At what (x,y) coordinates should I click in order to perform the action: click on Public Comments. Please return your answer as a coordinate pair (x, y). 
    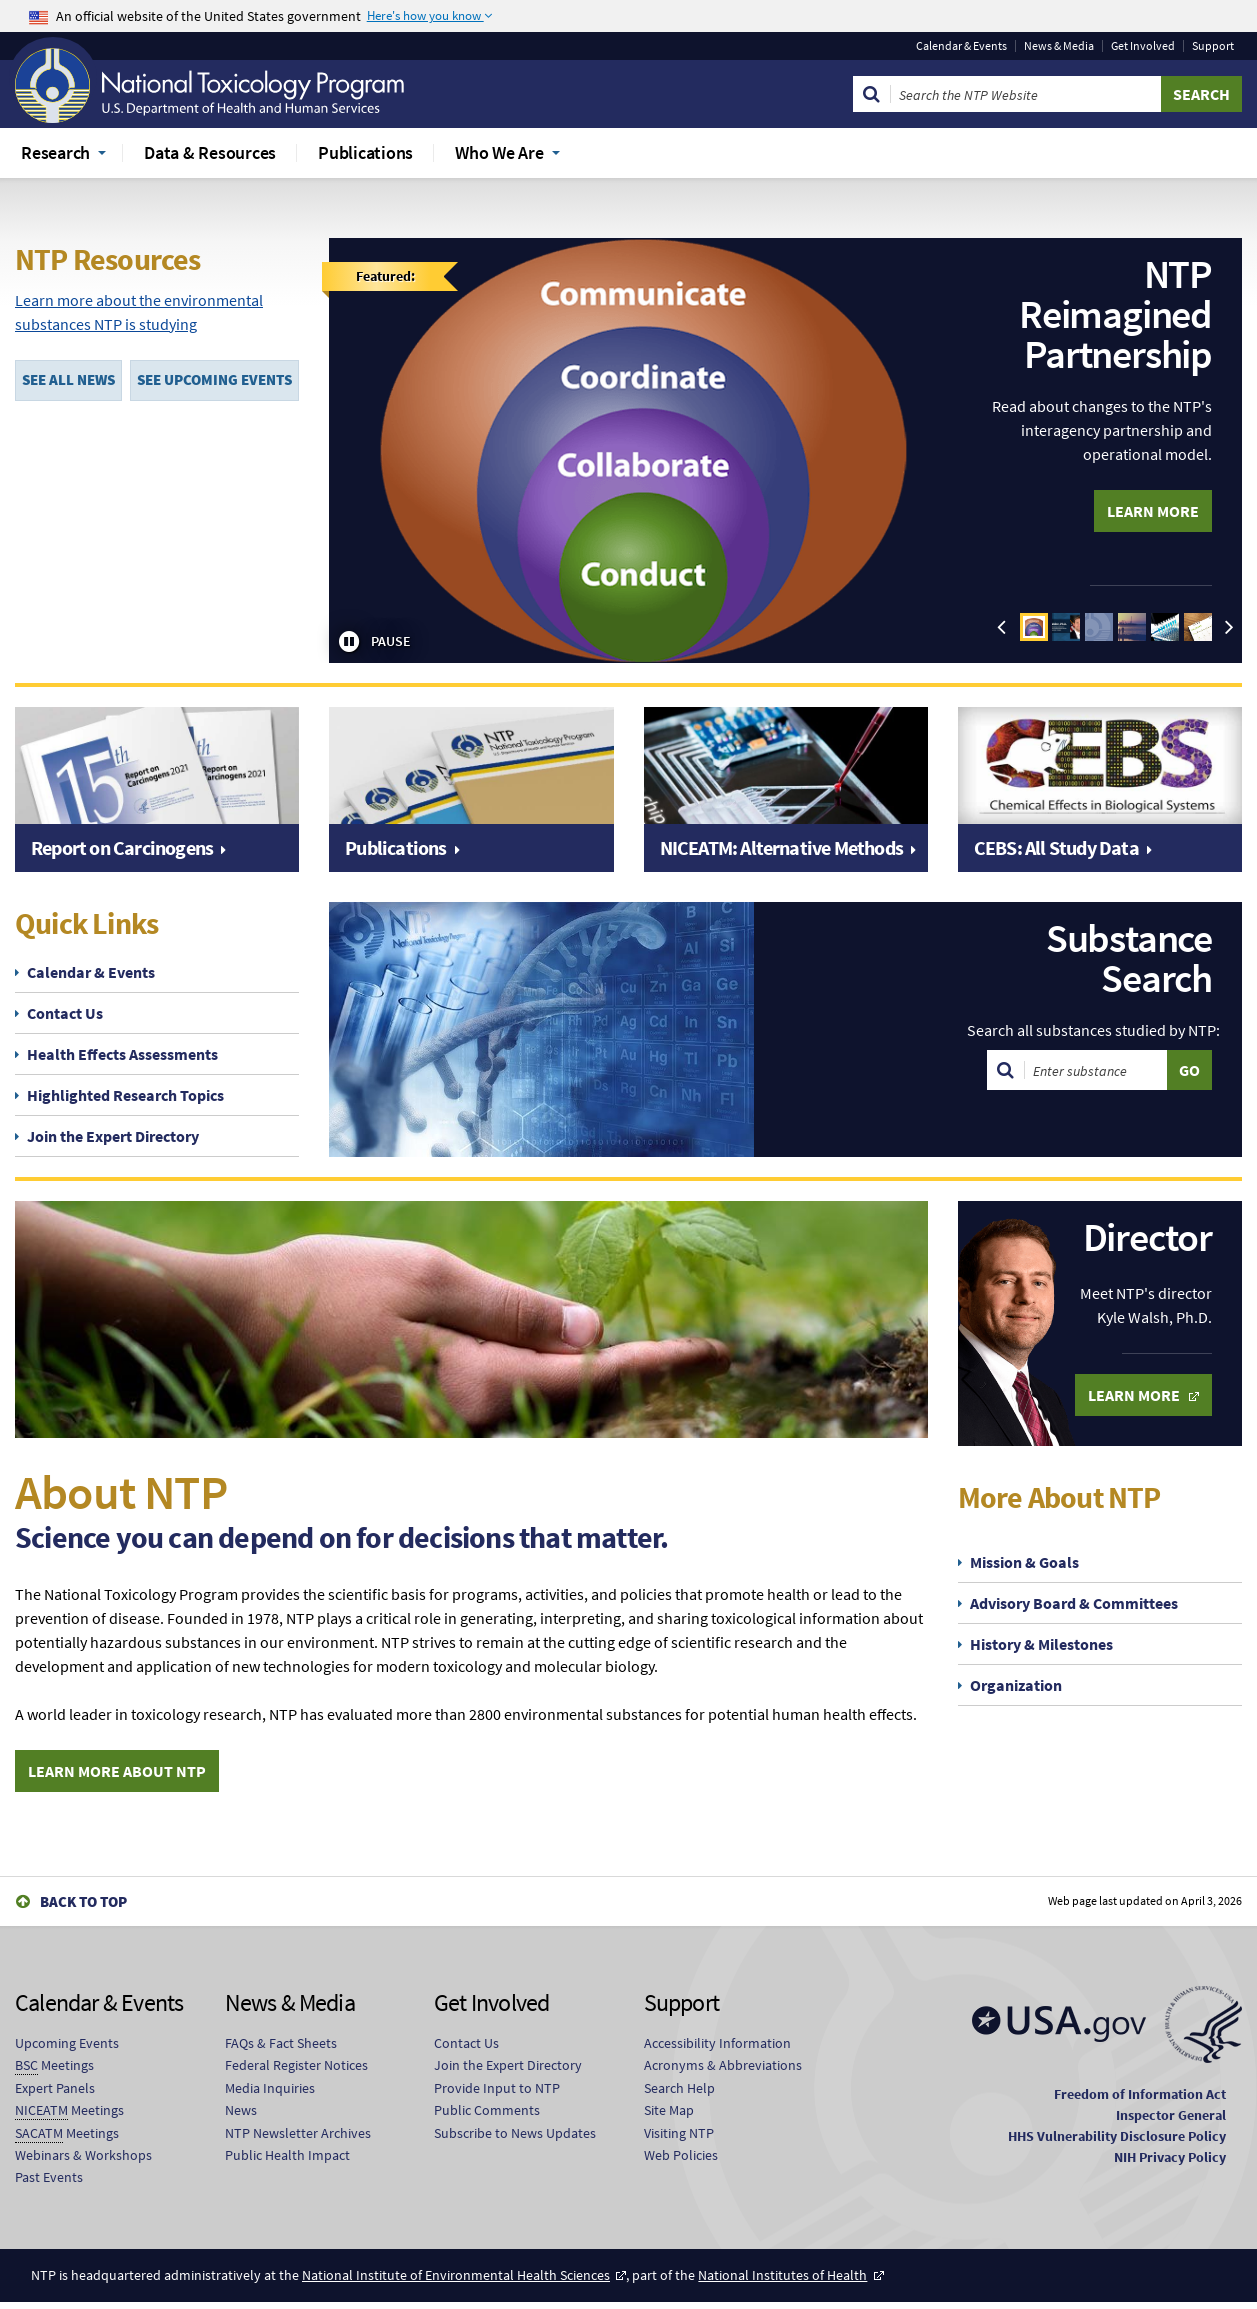
    Looking at the image, I should click on (487, 2117).